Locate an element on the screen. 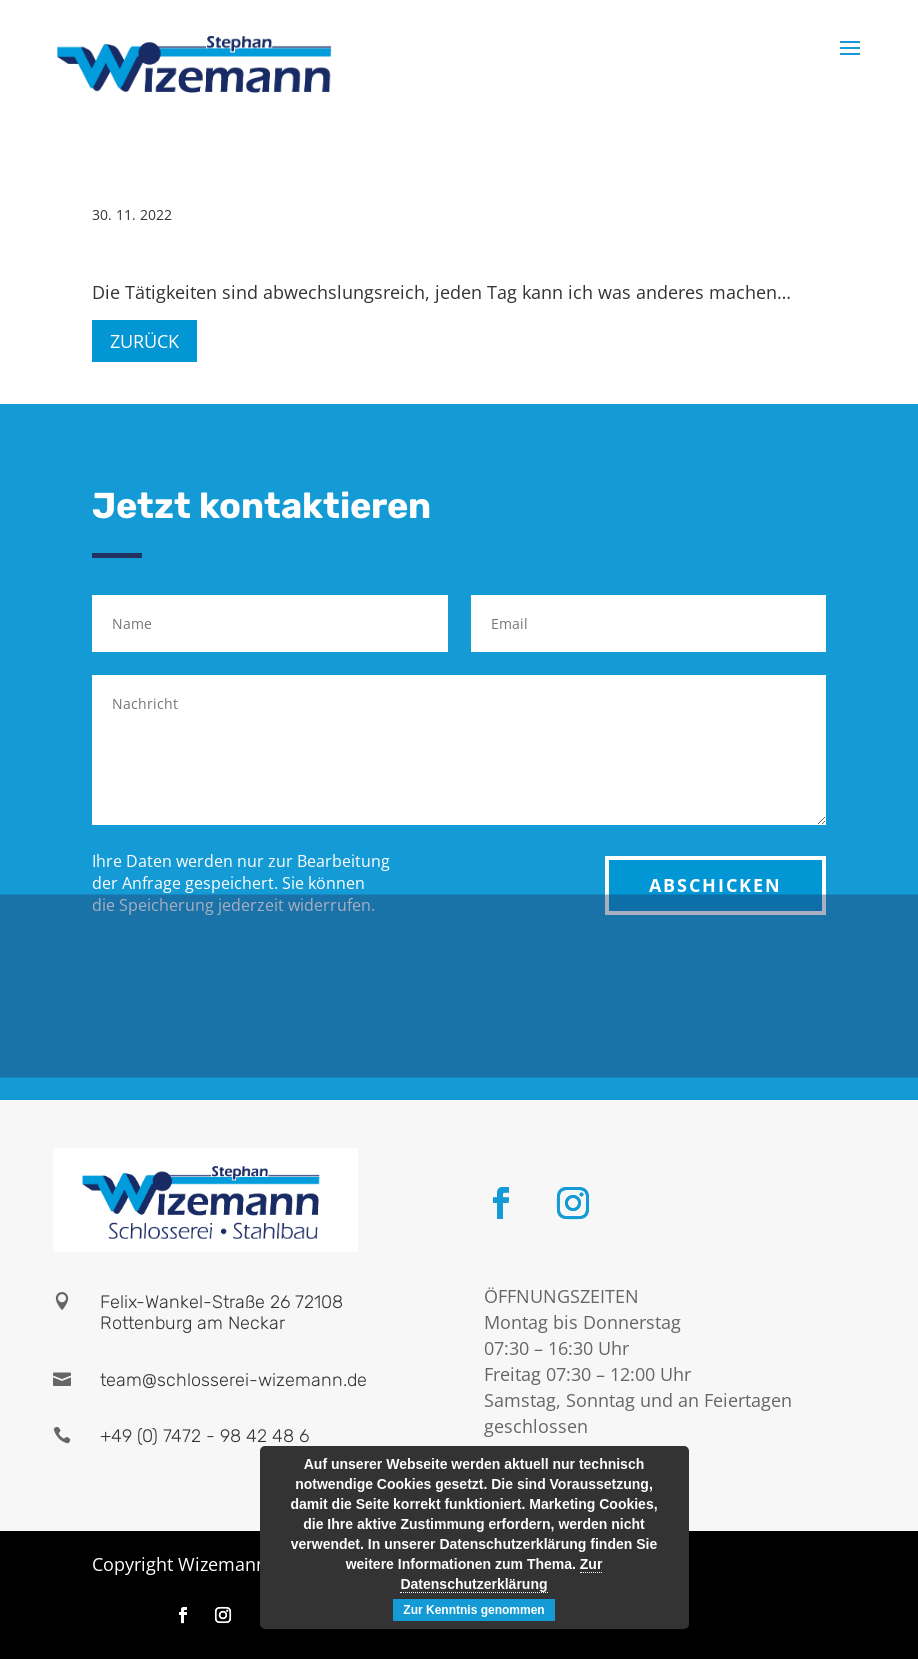  Zur Kenntnis genommen is located at coordinates (473, 1610).